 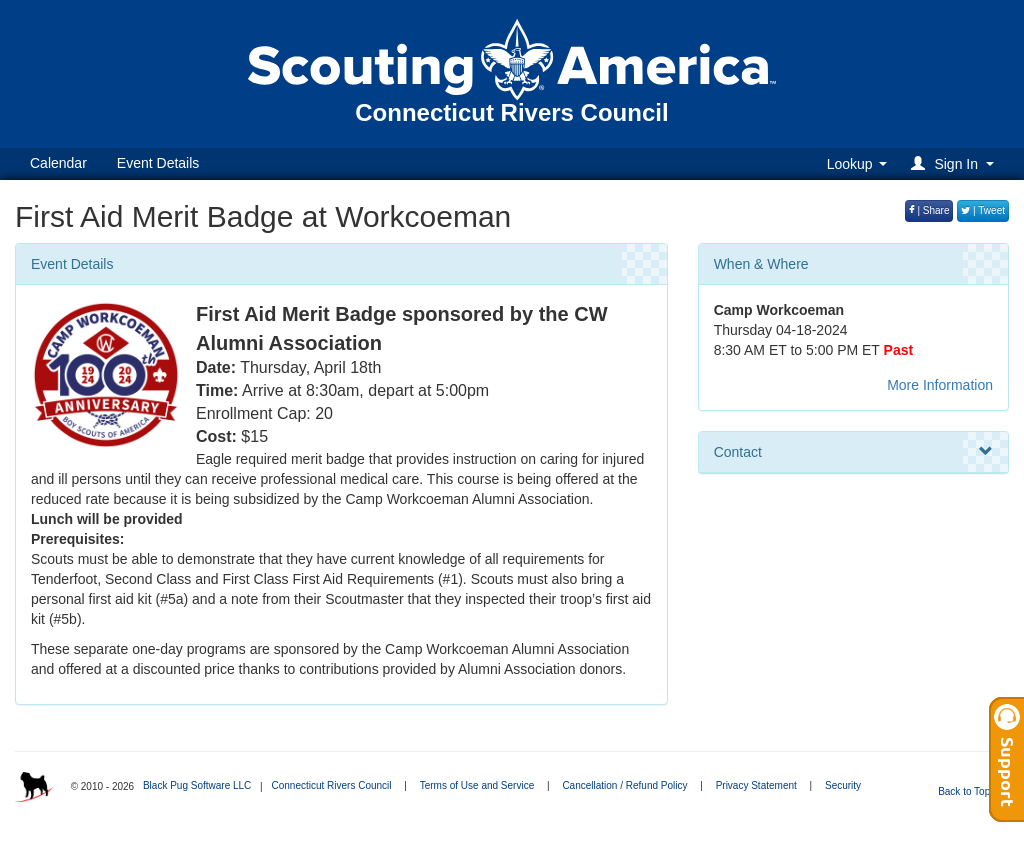 I want to click on Contact, so click(x=853, y=452).